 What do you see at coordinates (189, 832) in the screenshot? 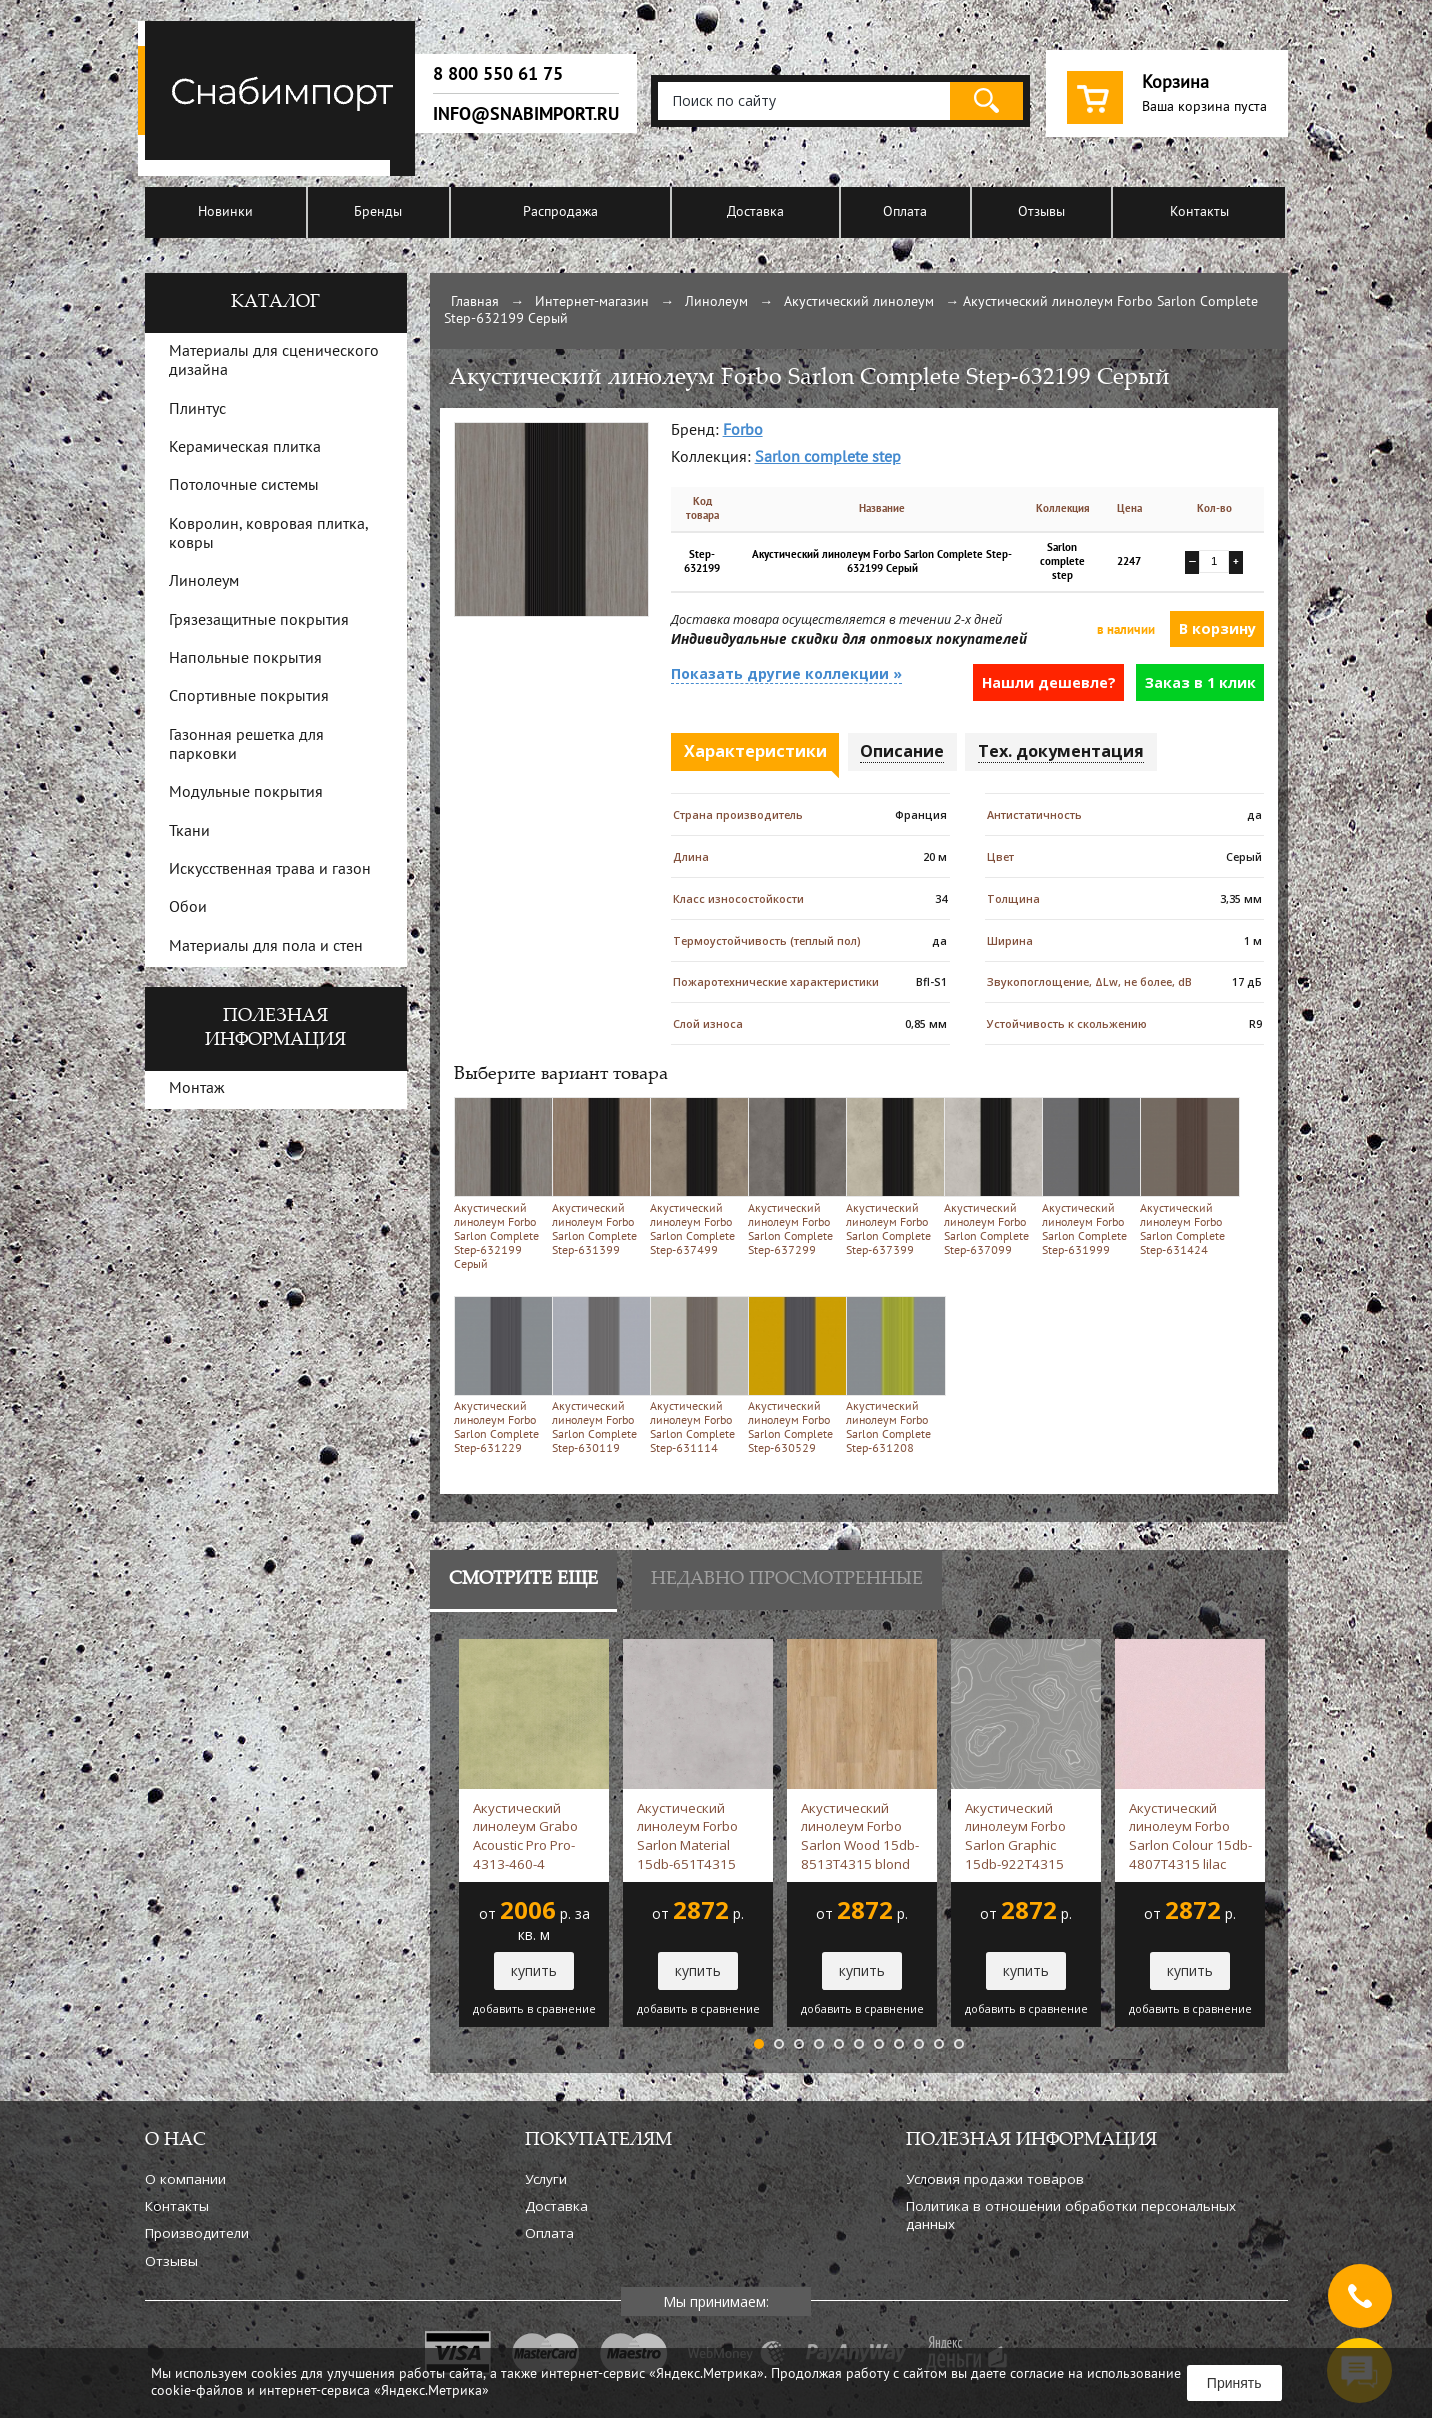
I see `Ткани` at bounding box center [189, 832].